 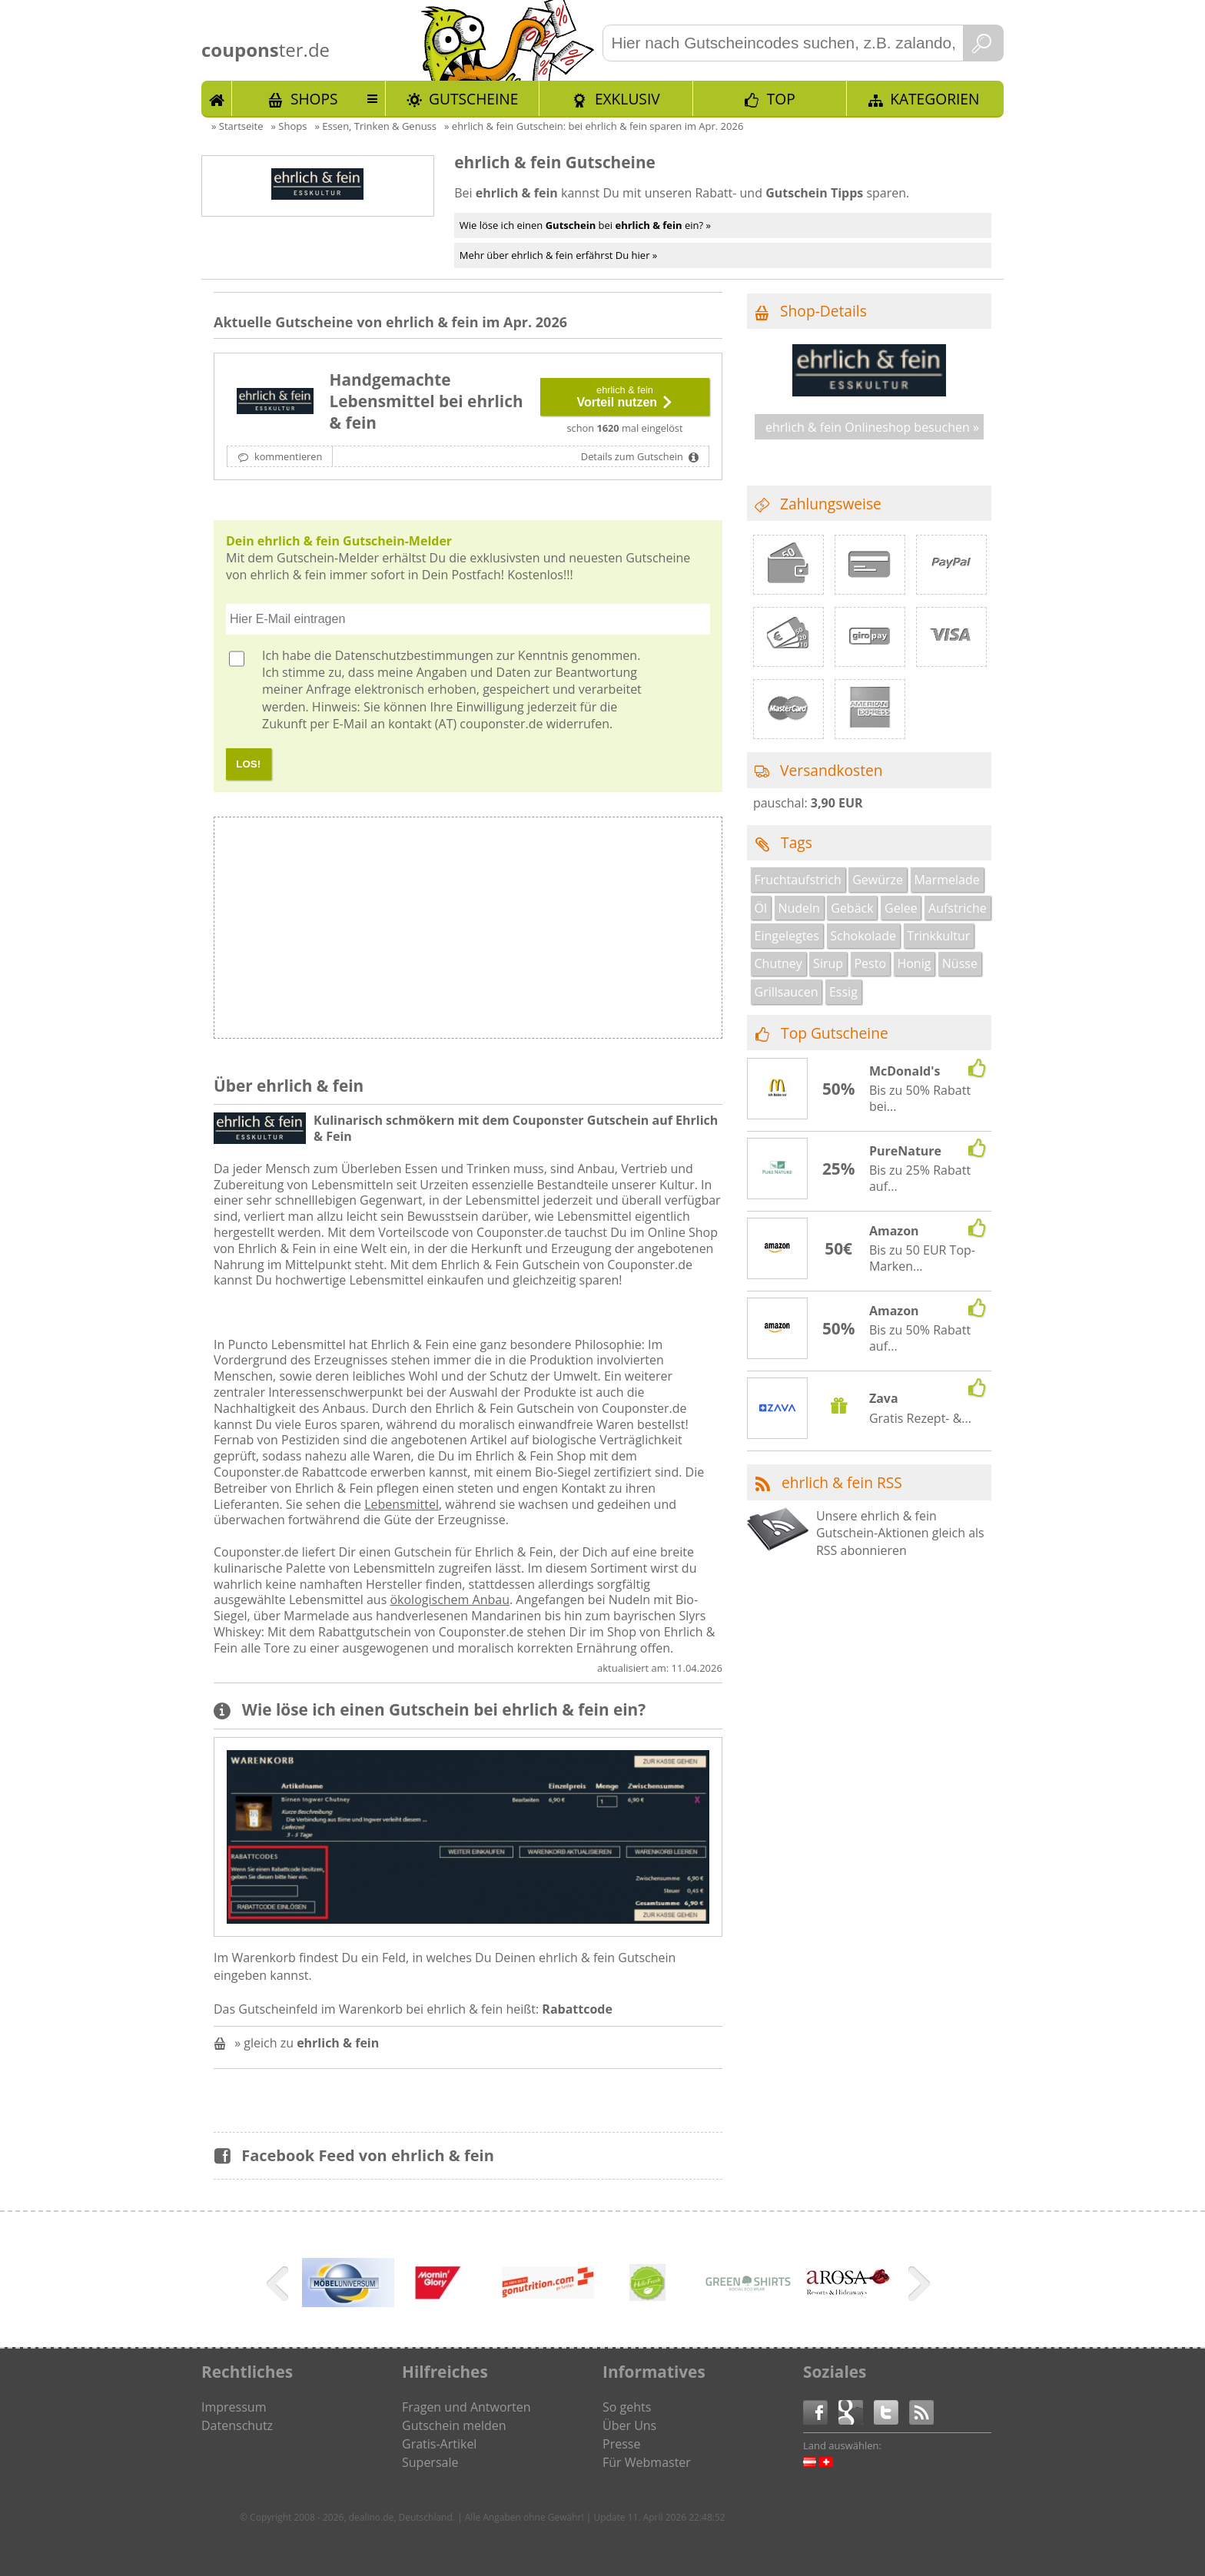 What do you see at coordinates (798, 908) in the screenshot?
I see `Nudeln` at bounding box center [798, 908].